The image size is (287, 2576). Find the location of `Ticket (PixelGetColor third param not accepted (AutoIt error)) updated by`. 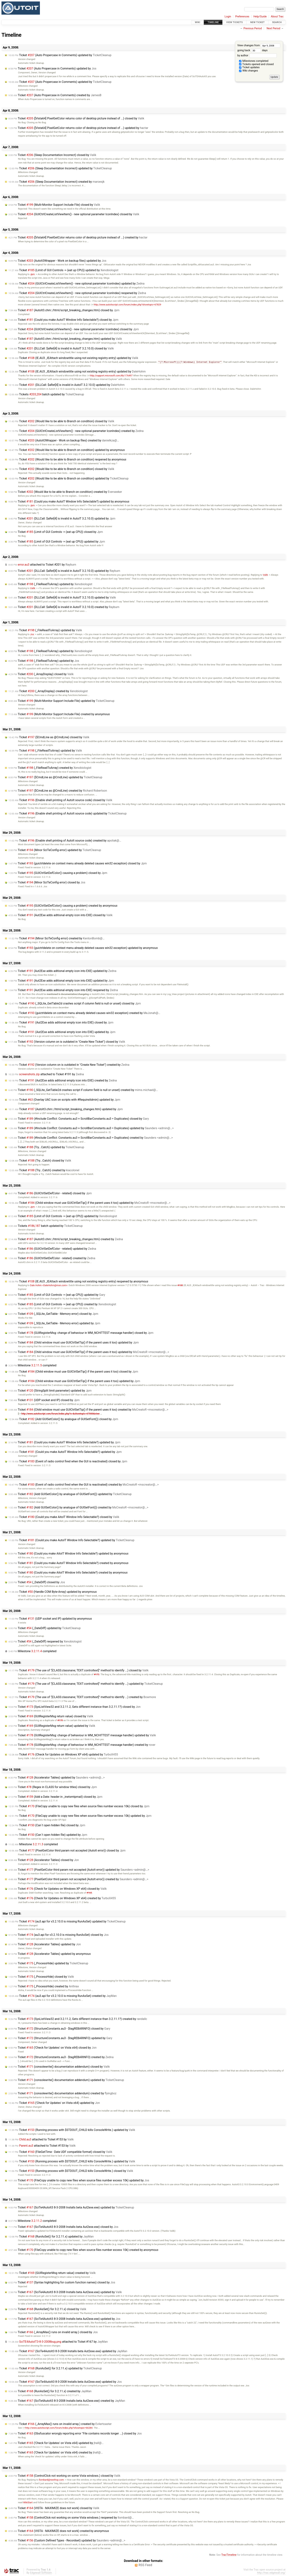

Ticket (PixelGetColor third param not accepted (AutoIt error)) updated by is located at coordinates (78, 1869).